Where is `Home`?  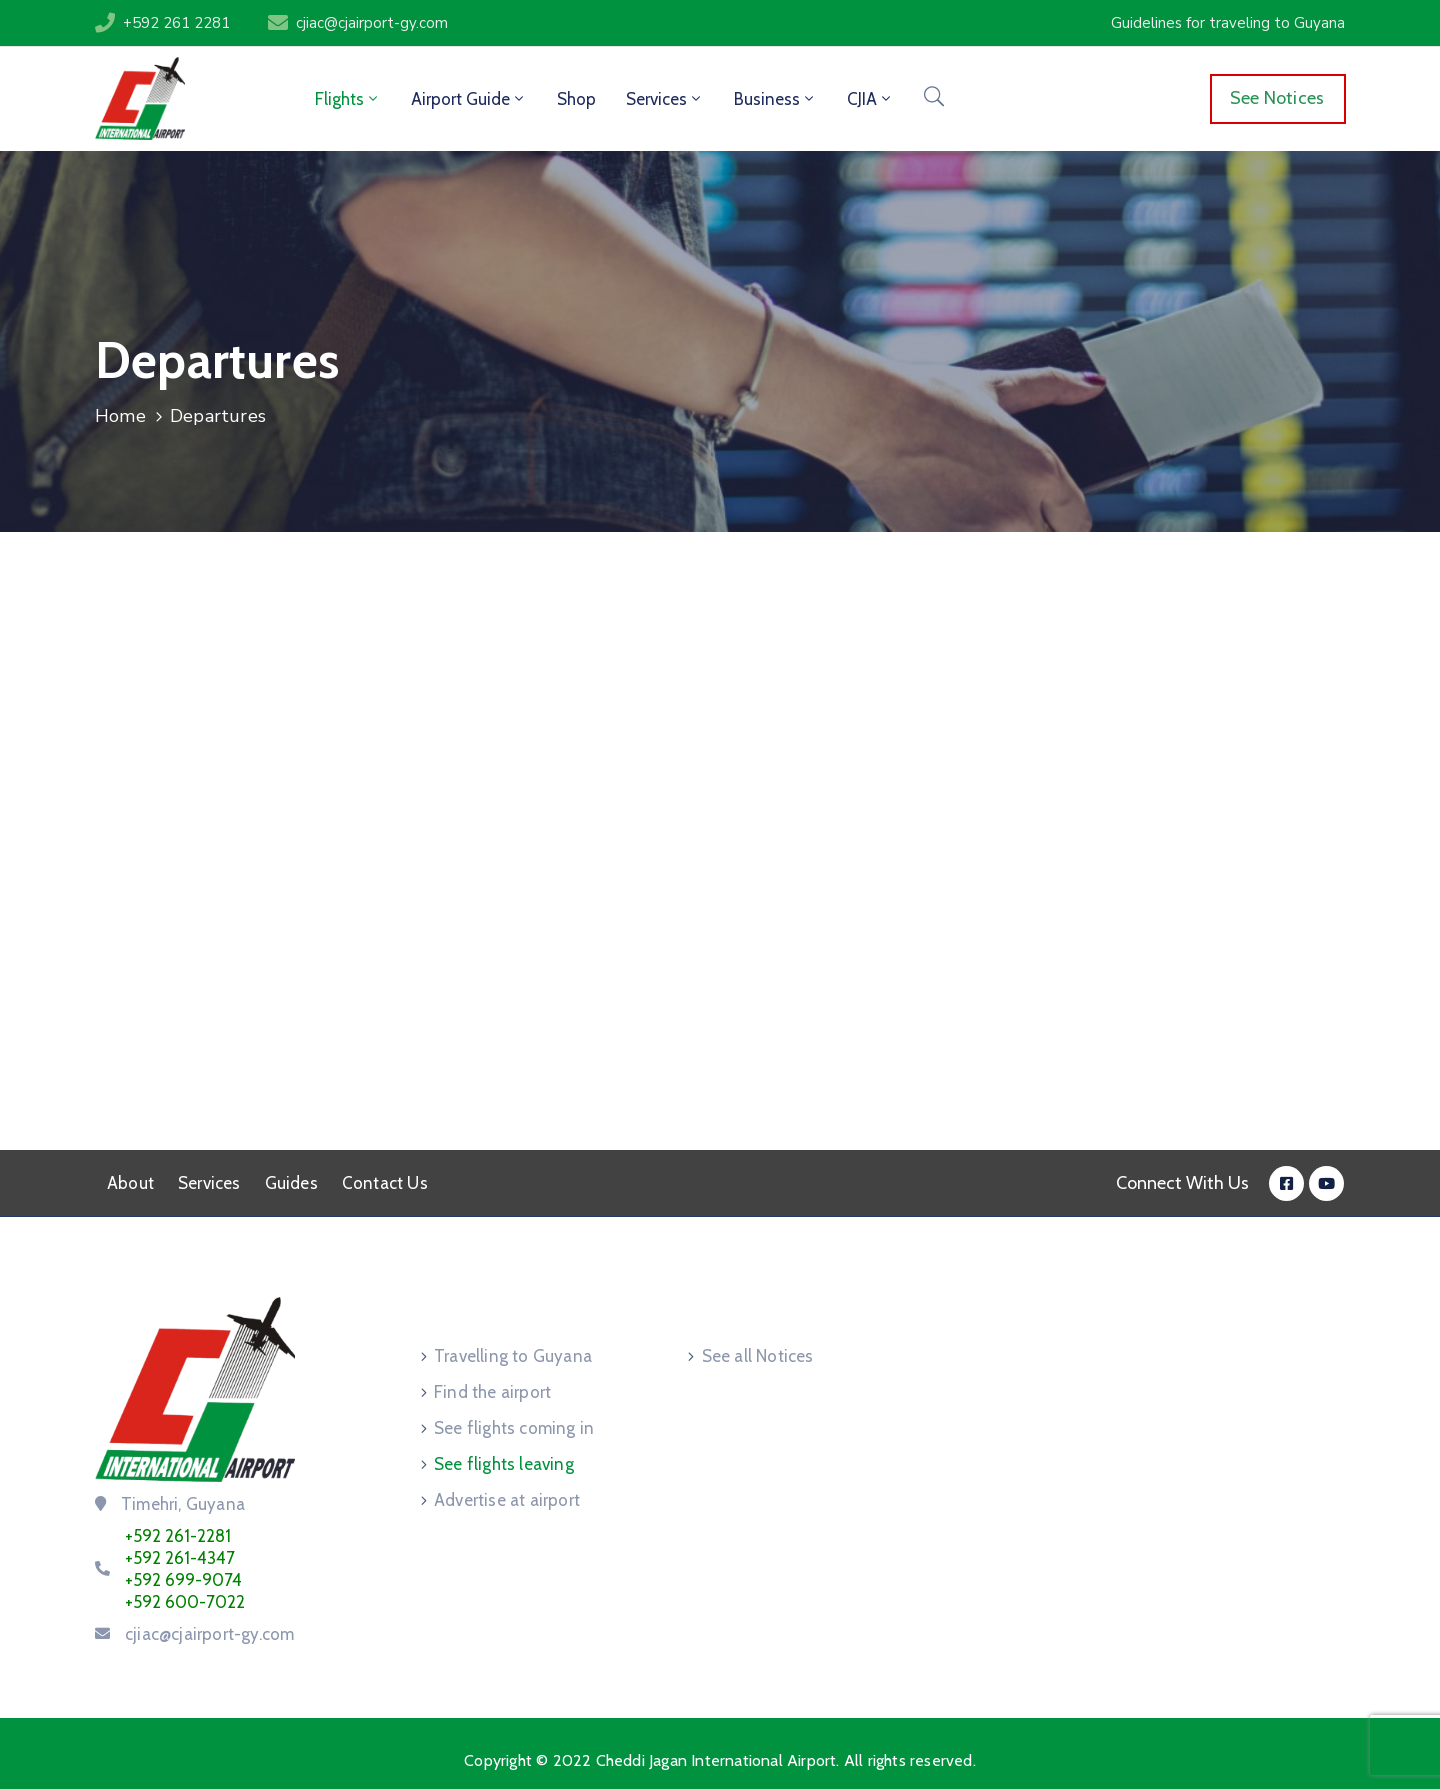
Home is located at coordinates (120, 416).